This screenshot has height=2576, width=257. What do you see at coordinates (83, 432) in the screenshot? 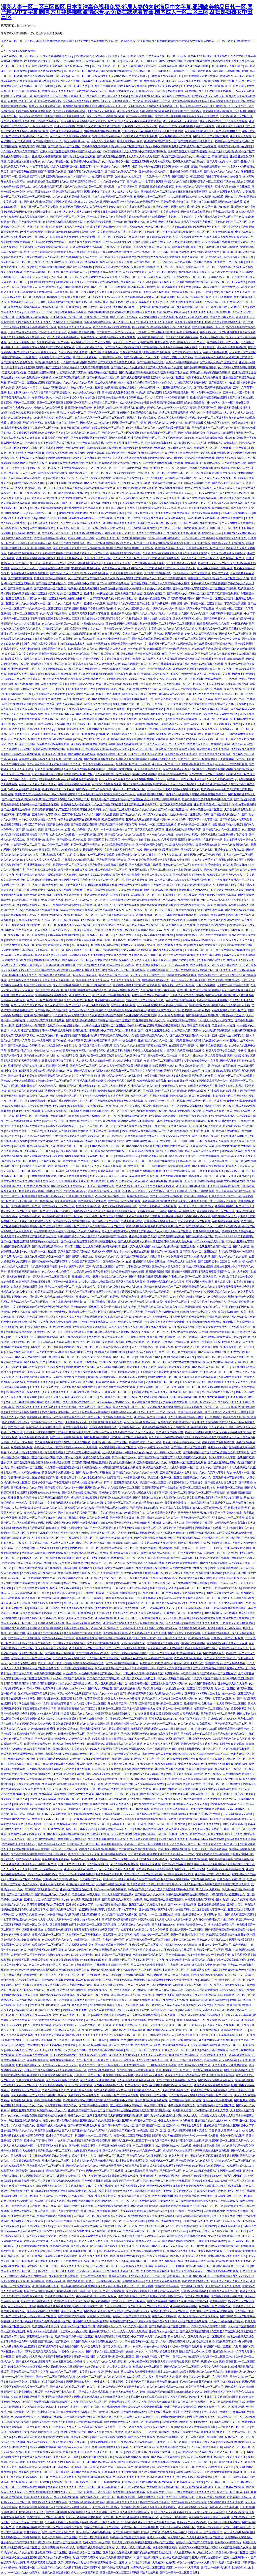
I see `久久99精品久久久久久动态图` at bounding box center [83, 432].